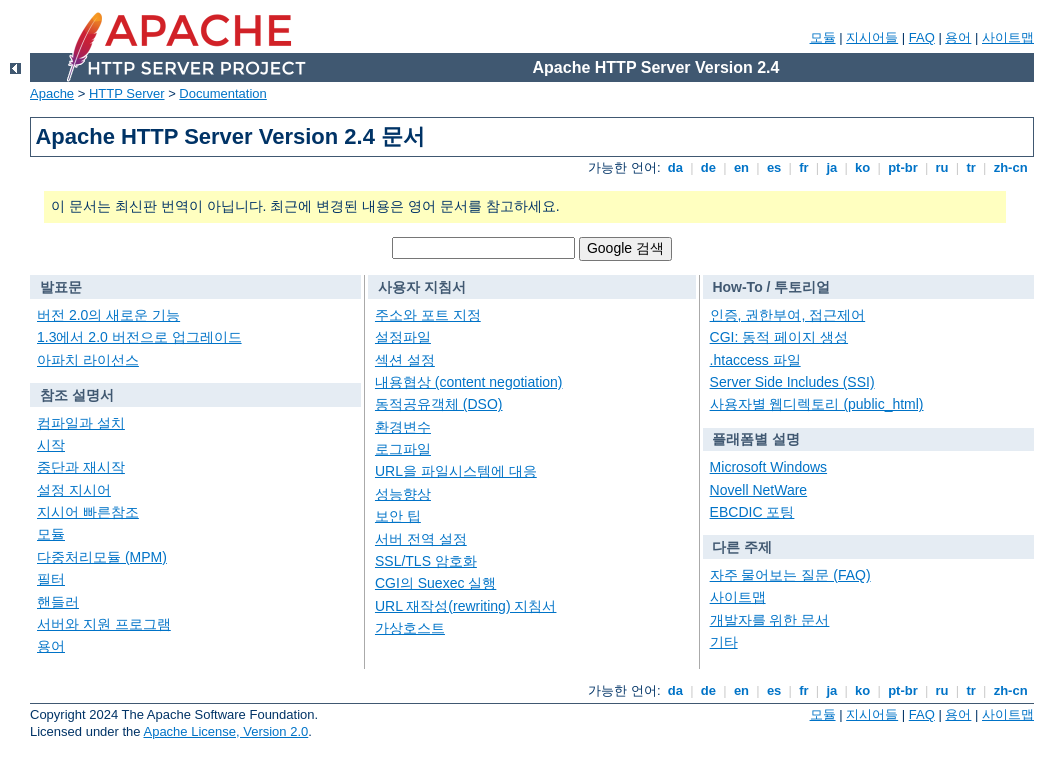 The width and height of the screenshot is (1048, 767). I want to click on 인증, 권한부여, 접근제어, so click(788, 315).